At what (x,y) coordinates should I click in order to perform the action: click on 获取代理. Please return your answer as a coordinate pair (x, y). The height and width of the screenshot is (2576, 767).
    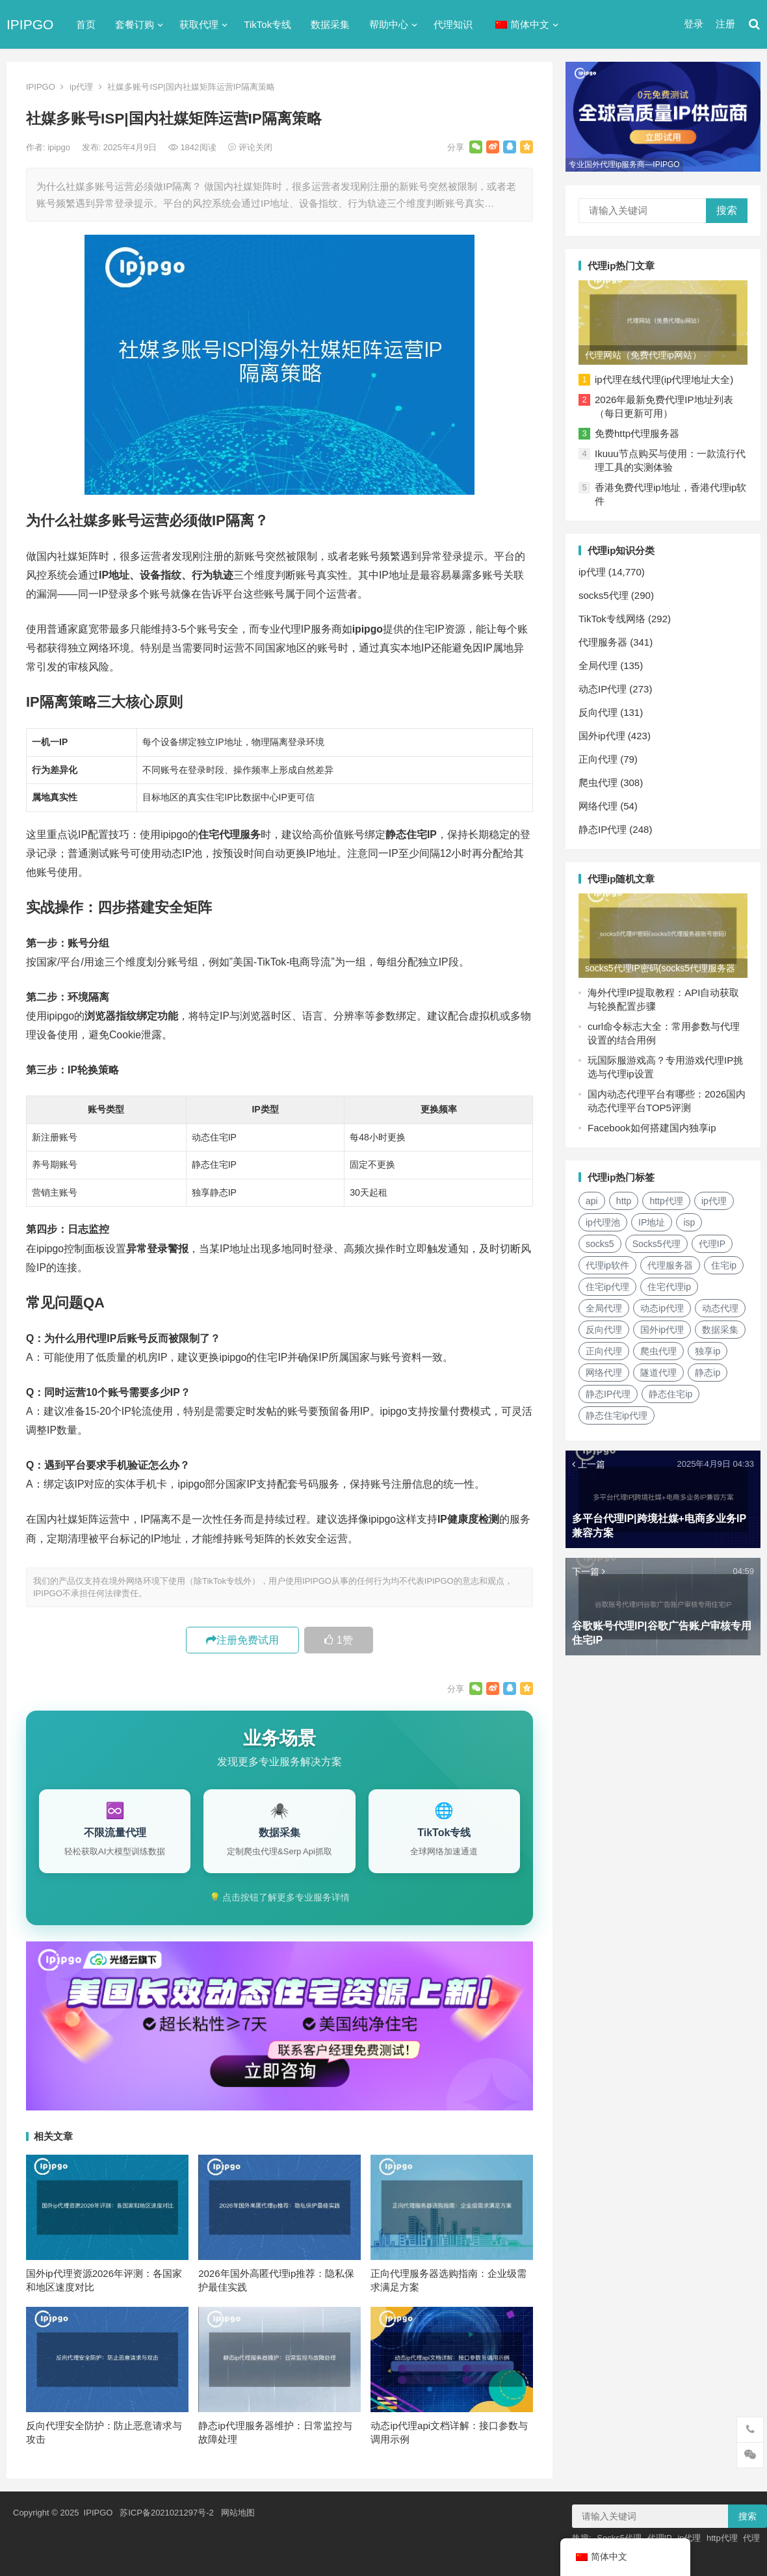
    Looking at the image, I should click on (198, 24).